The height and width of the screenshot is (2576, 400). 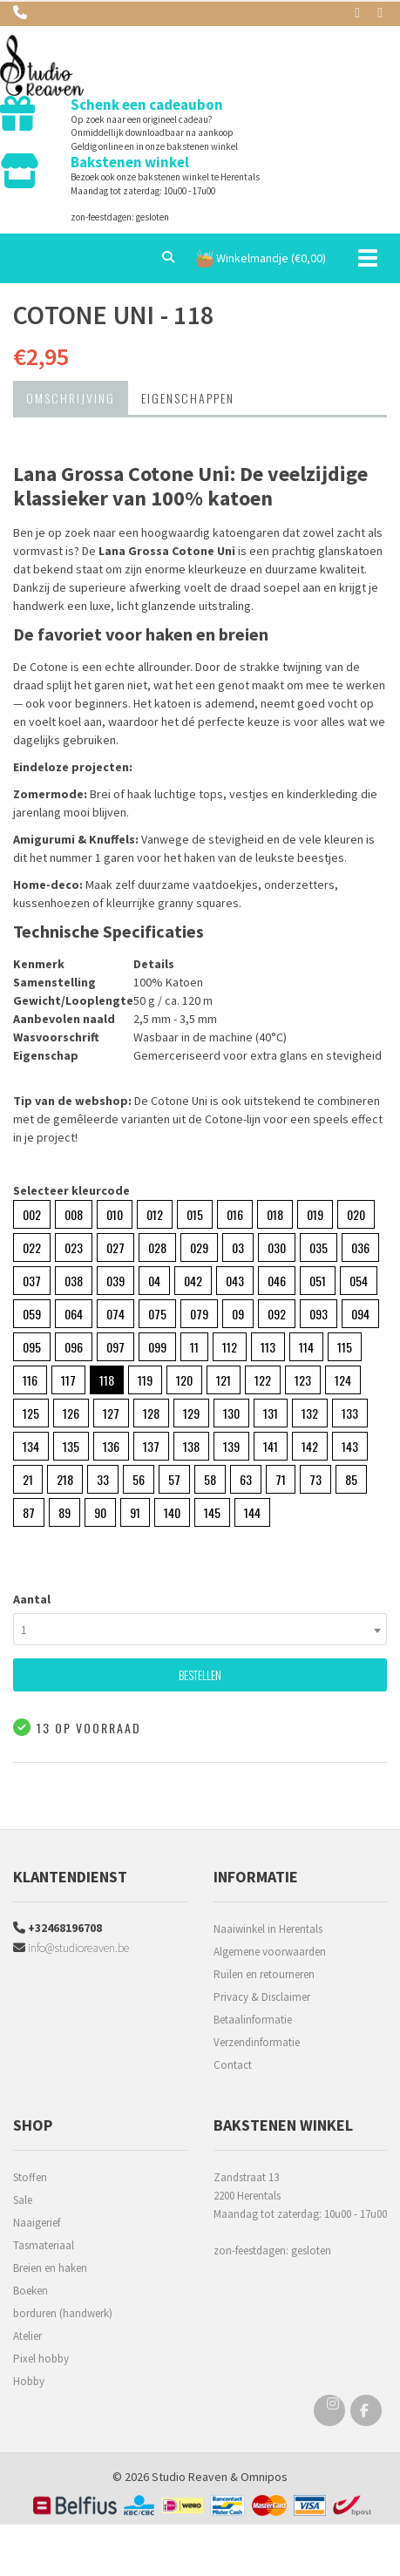 What do you see at coordinates (145, 1380) in the screenshot?
I see `119` at bounding box center [145, 1380].